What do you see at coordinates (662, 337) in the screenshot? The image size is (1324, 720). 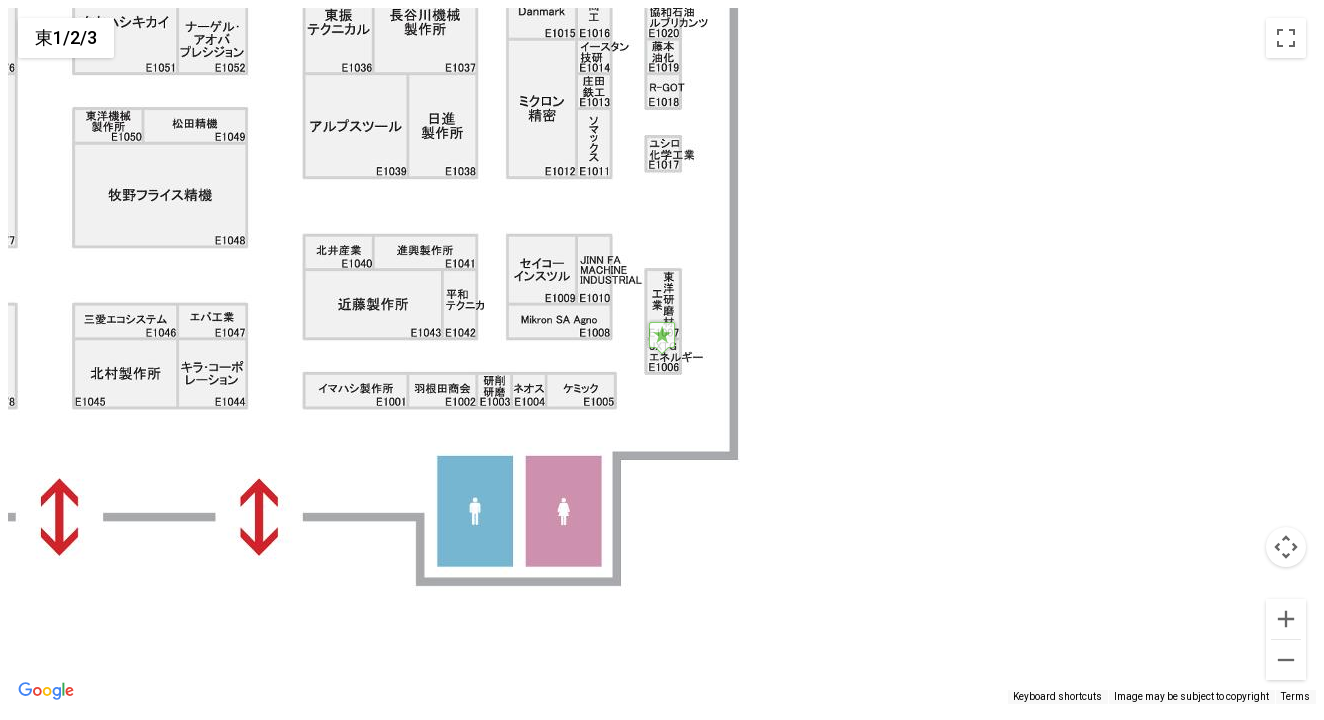 I see `[button]` at bounding box center [662, 337].